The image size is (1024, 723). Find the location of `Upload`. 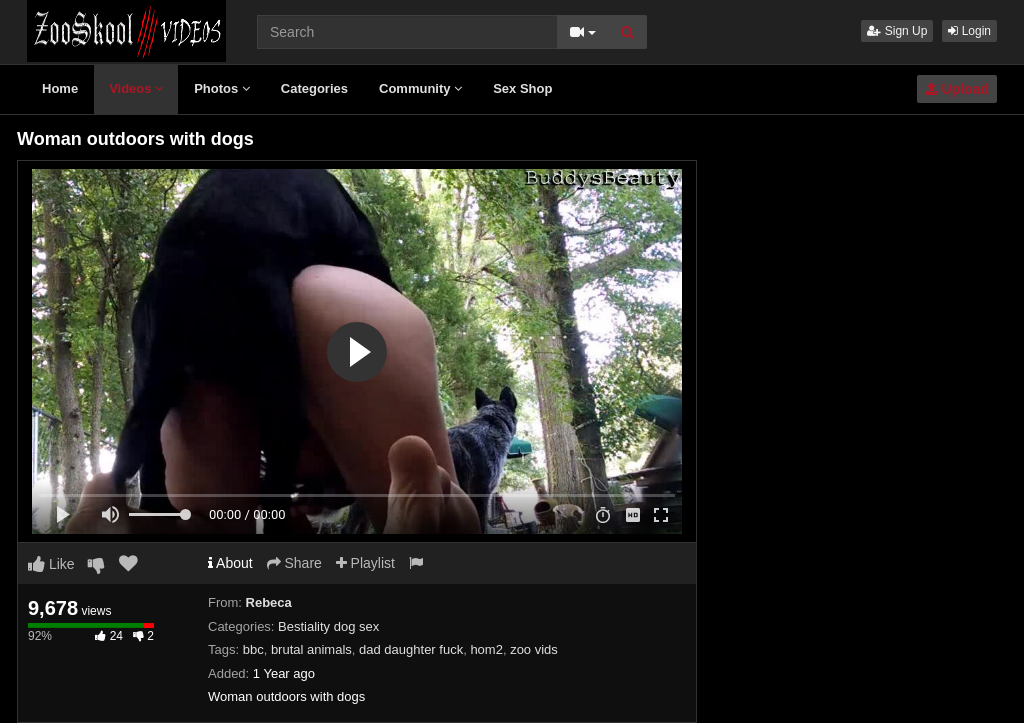

Upload is located at coordinates (957, 89).